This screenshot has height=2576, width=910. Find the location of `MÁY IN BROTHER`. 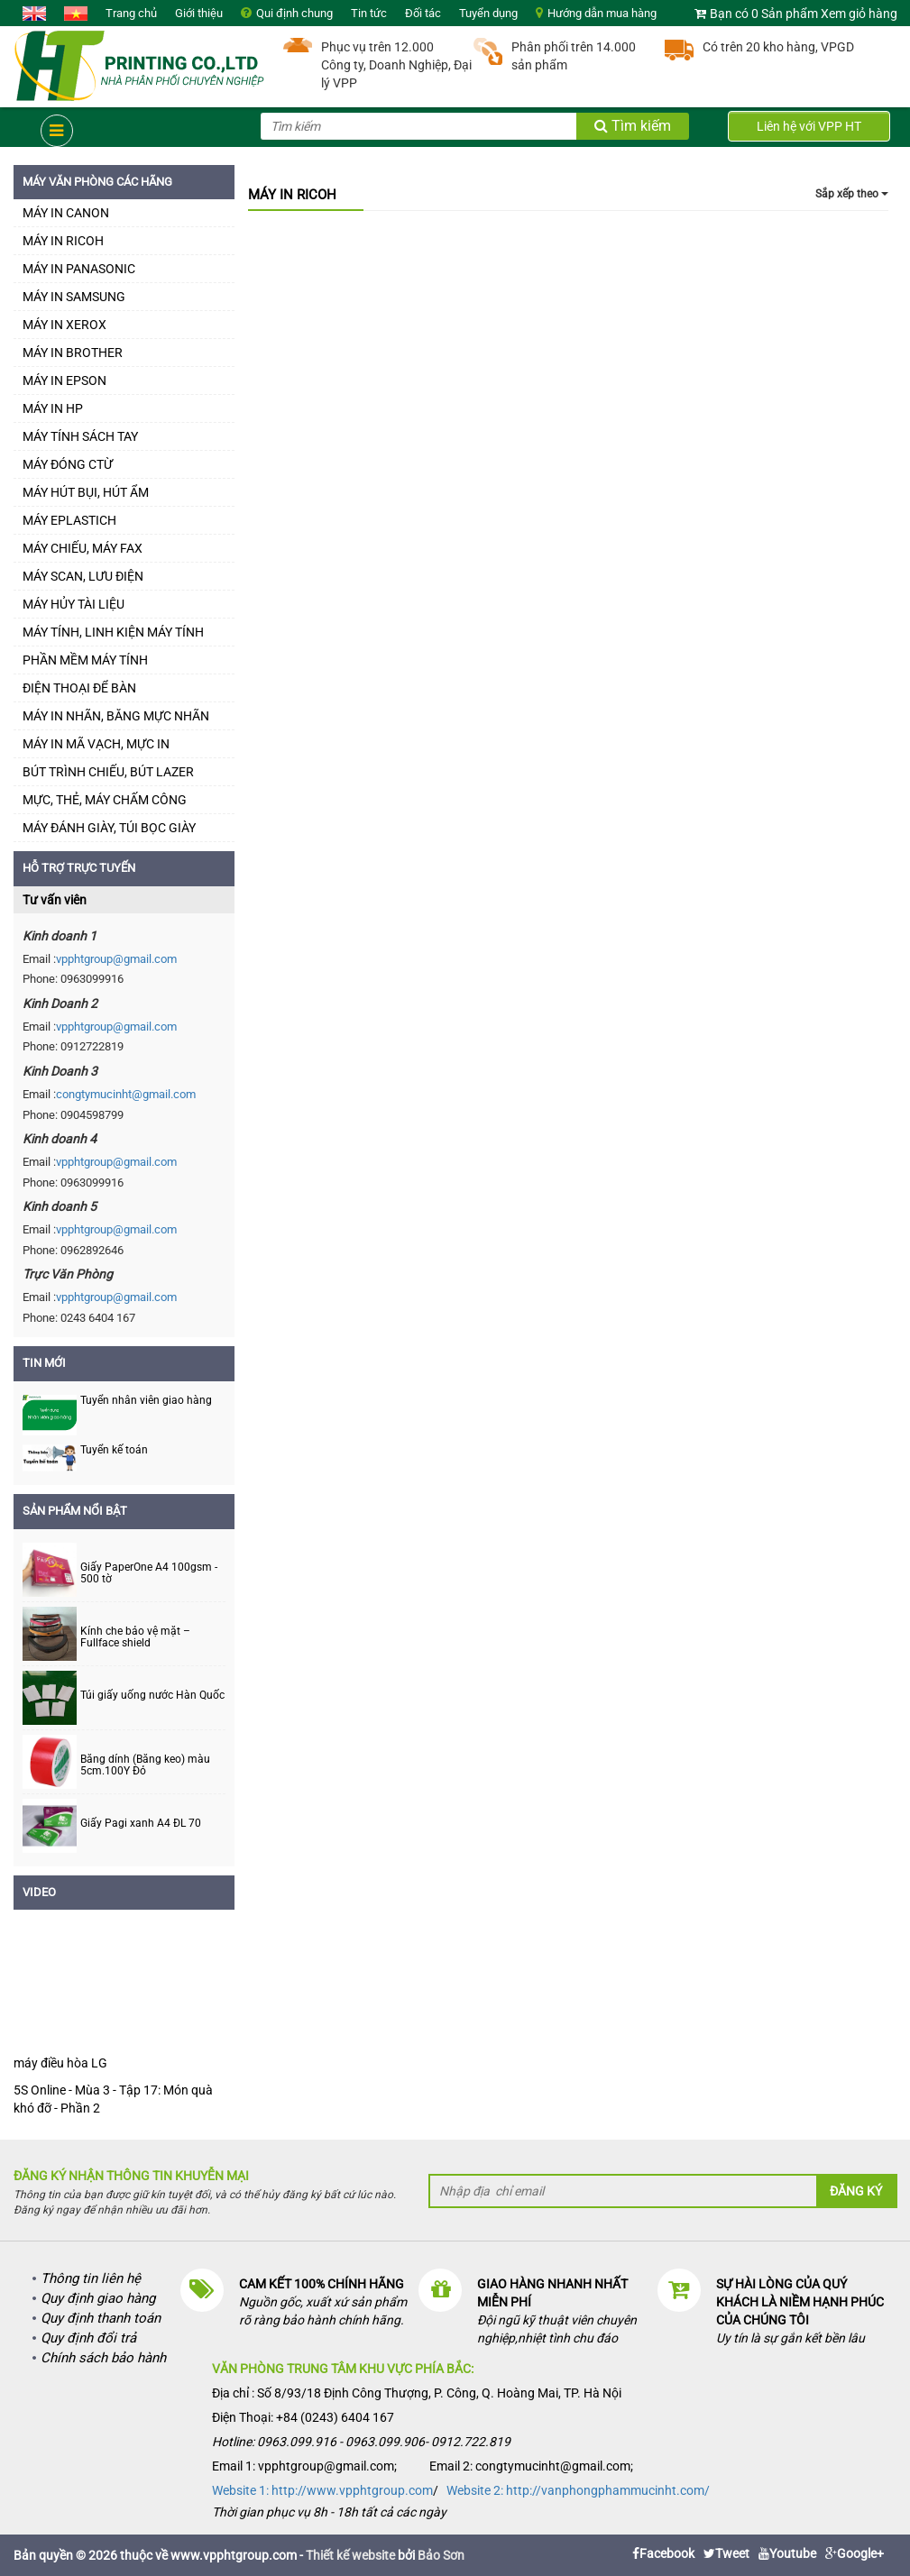

MÁY IN BROTHER is located at coordinates (73, 352).